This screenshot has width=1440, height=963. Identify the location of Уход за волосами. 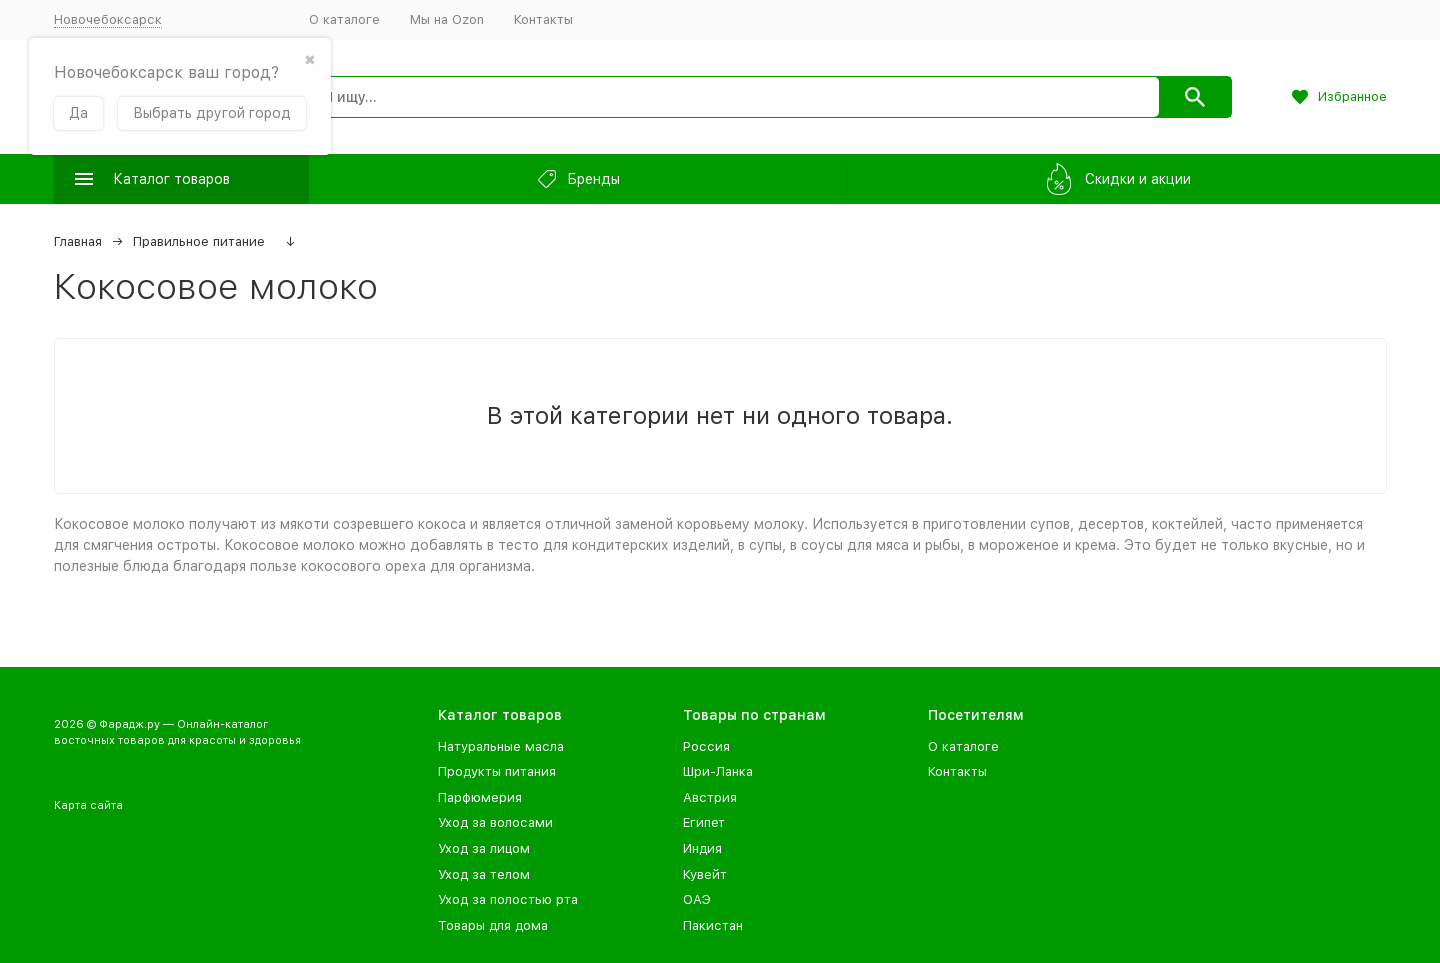
(495, 822).